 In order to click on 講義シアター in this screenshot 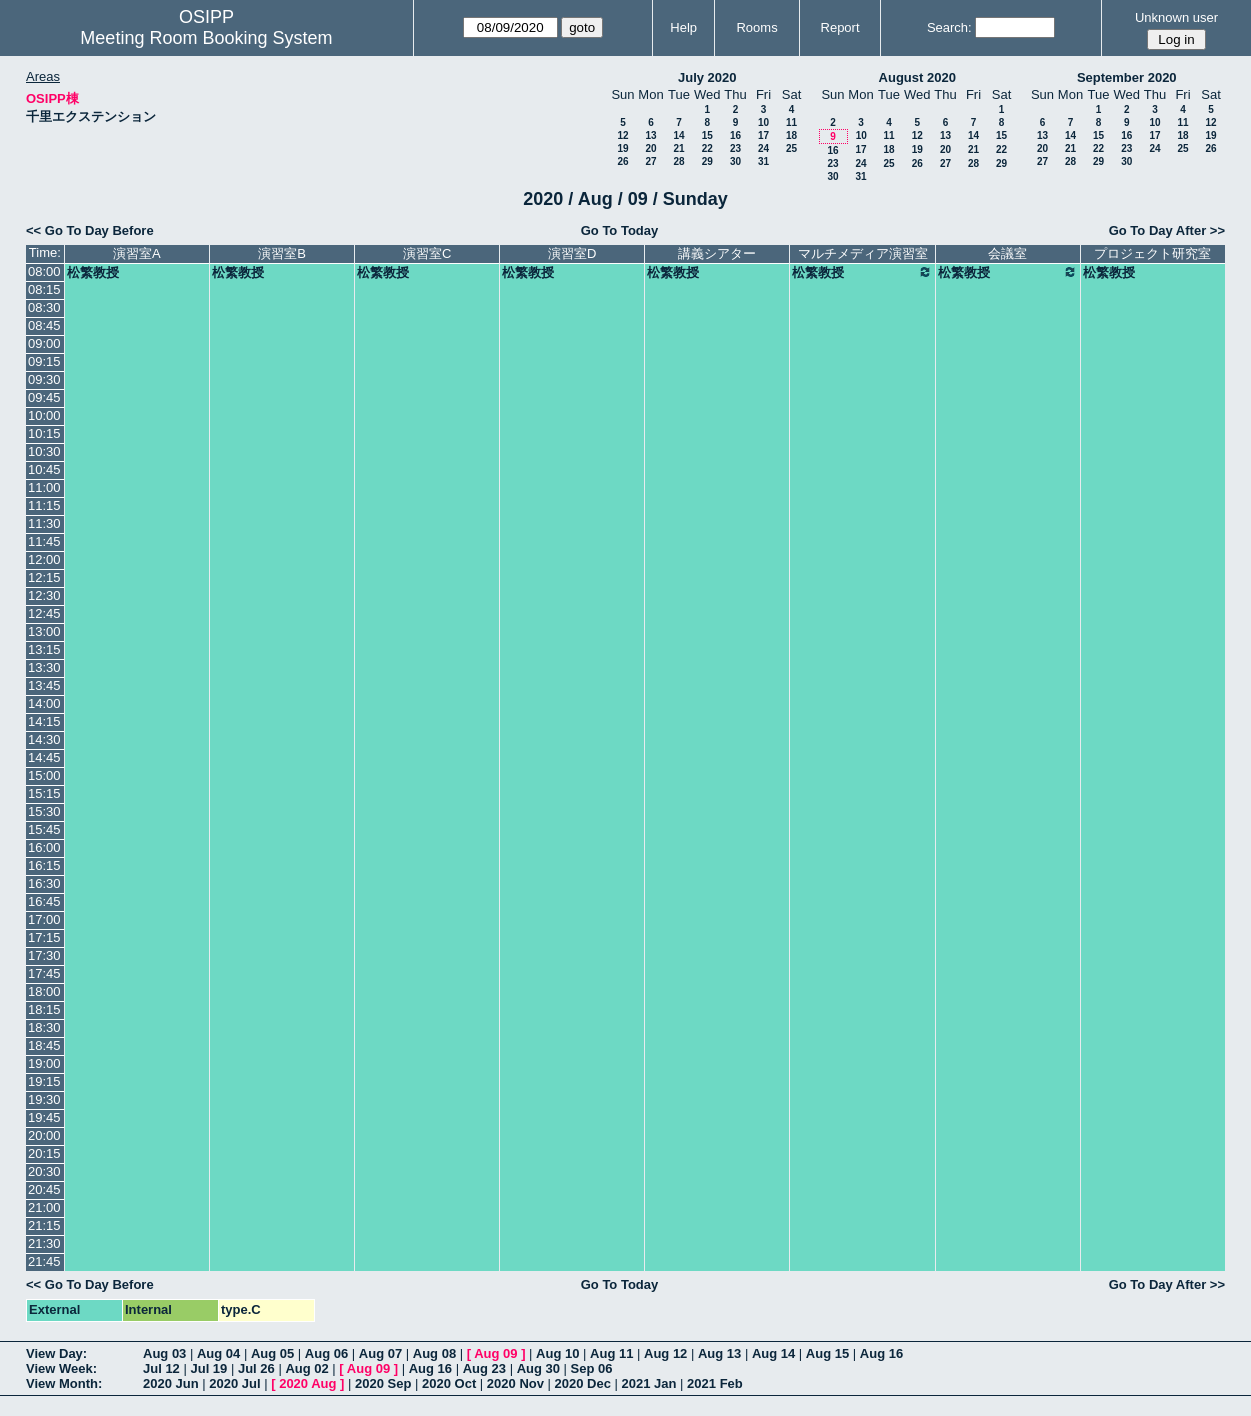, I will do `click(717, 253)`.